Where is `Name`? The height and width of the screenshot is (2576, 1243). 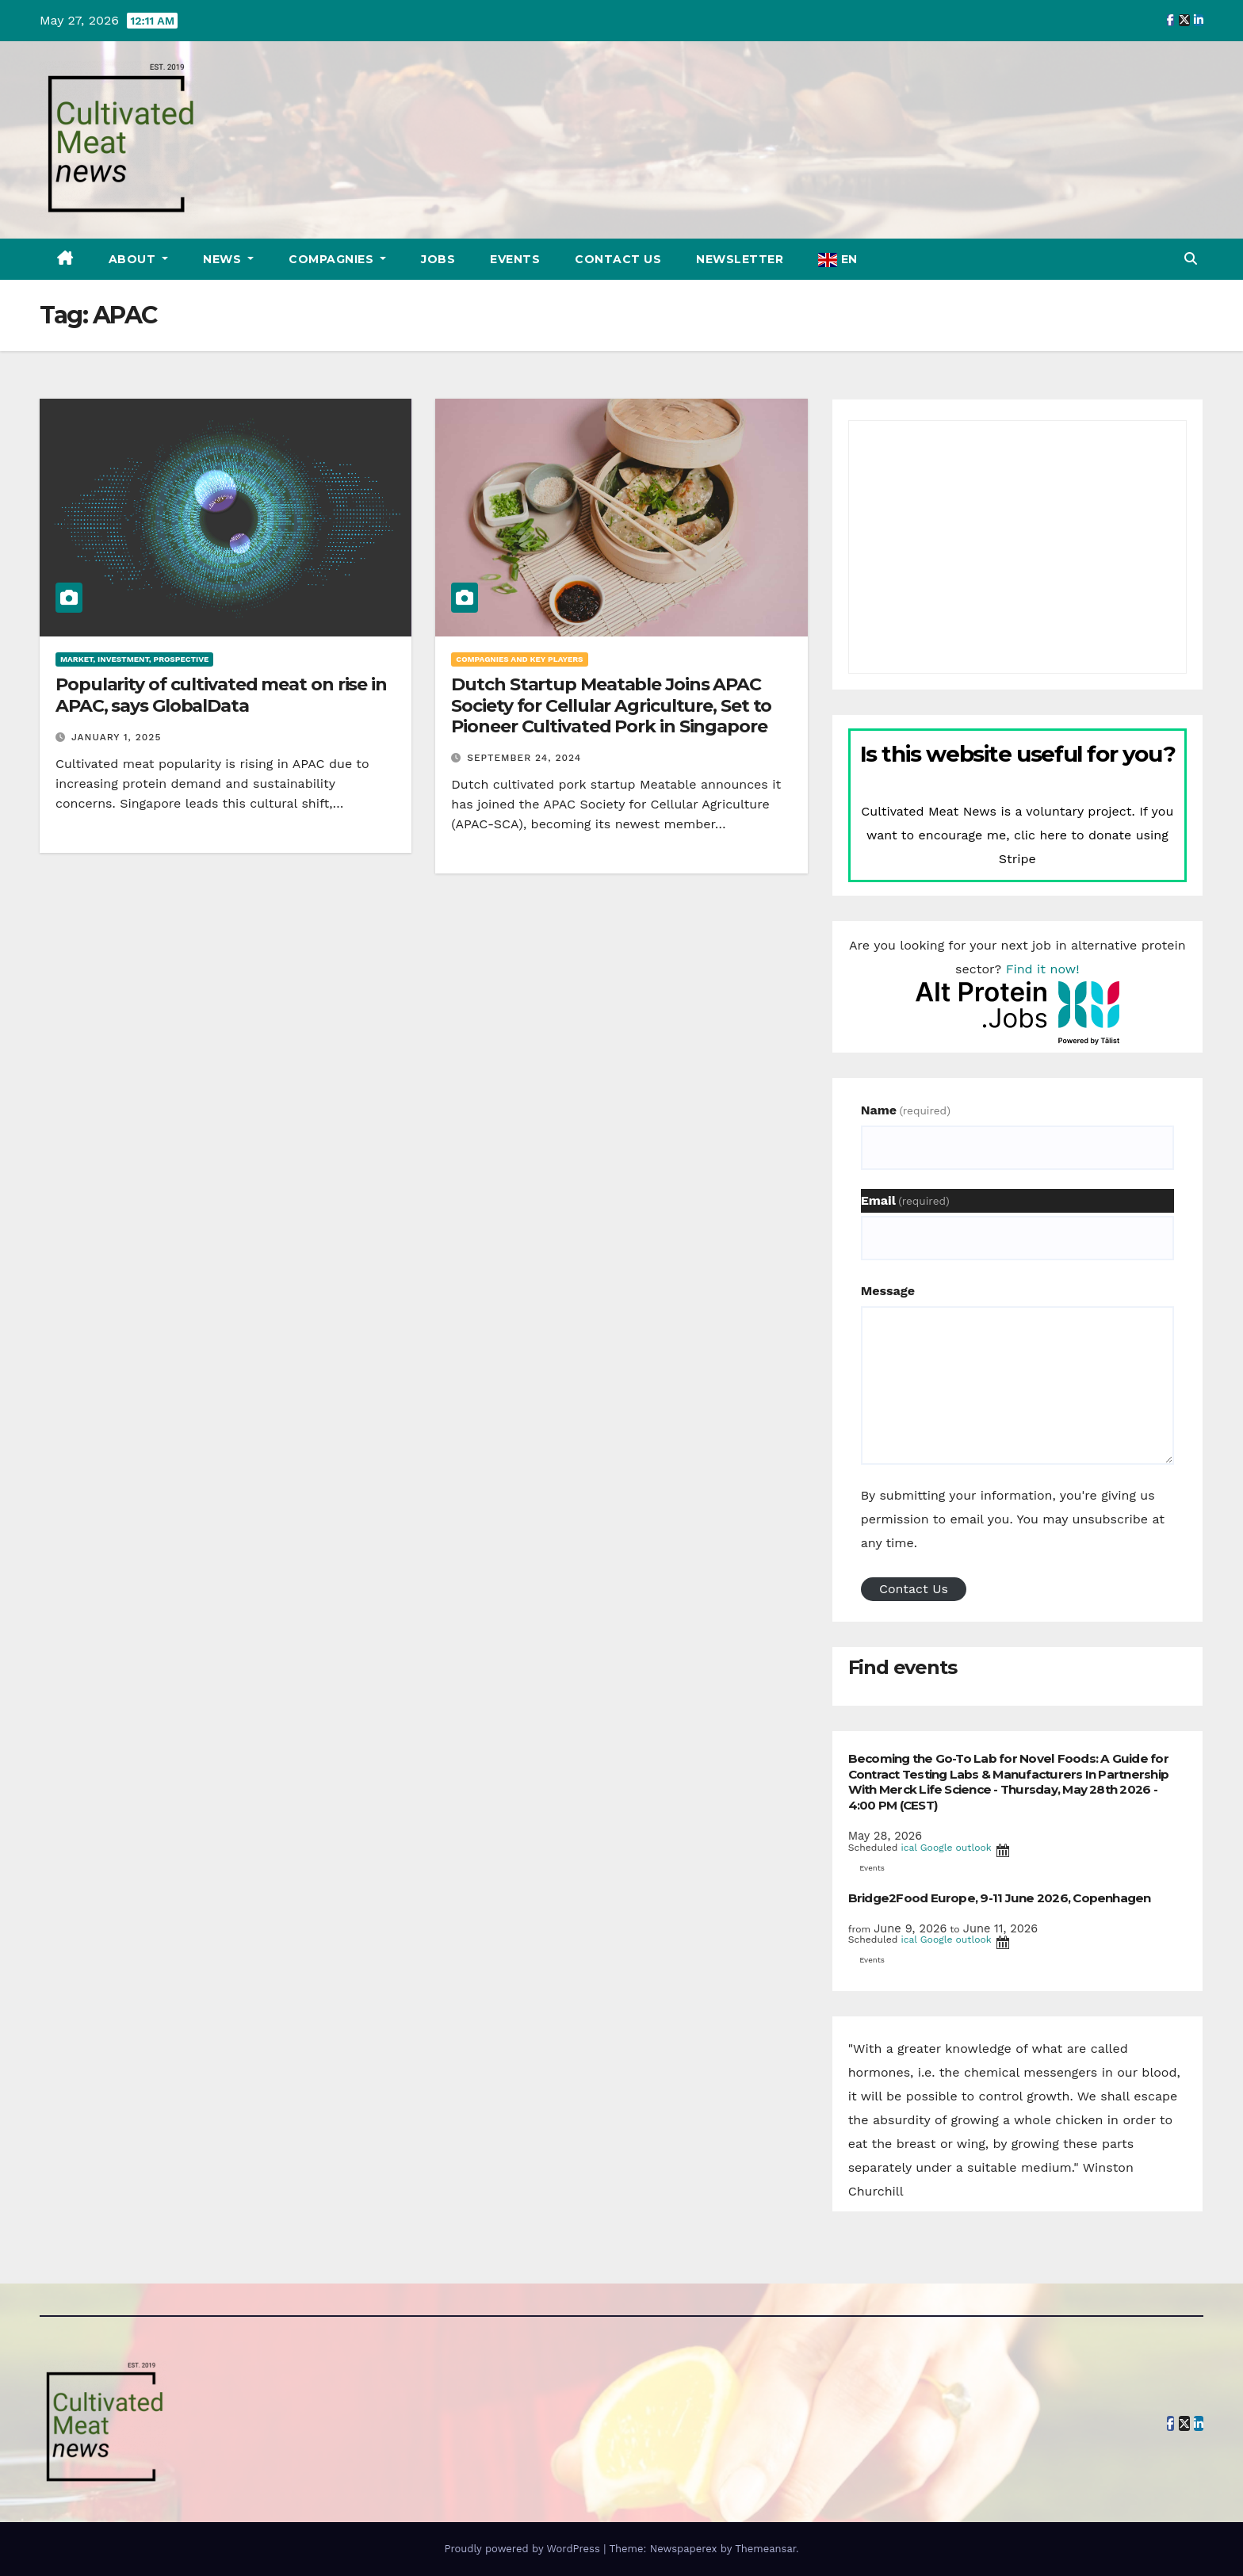
Name is located at coordinates (905, 1110).